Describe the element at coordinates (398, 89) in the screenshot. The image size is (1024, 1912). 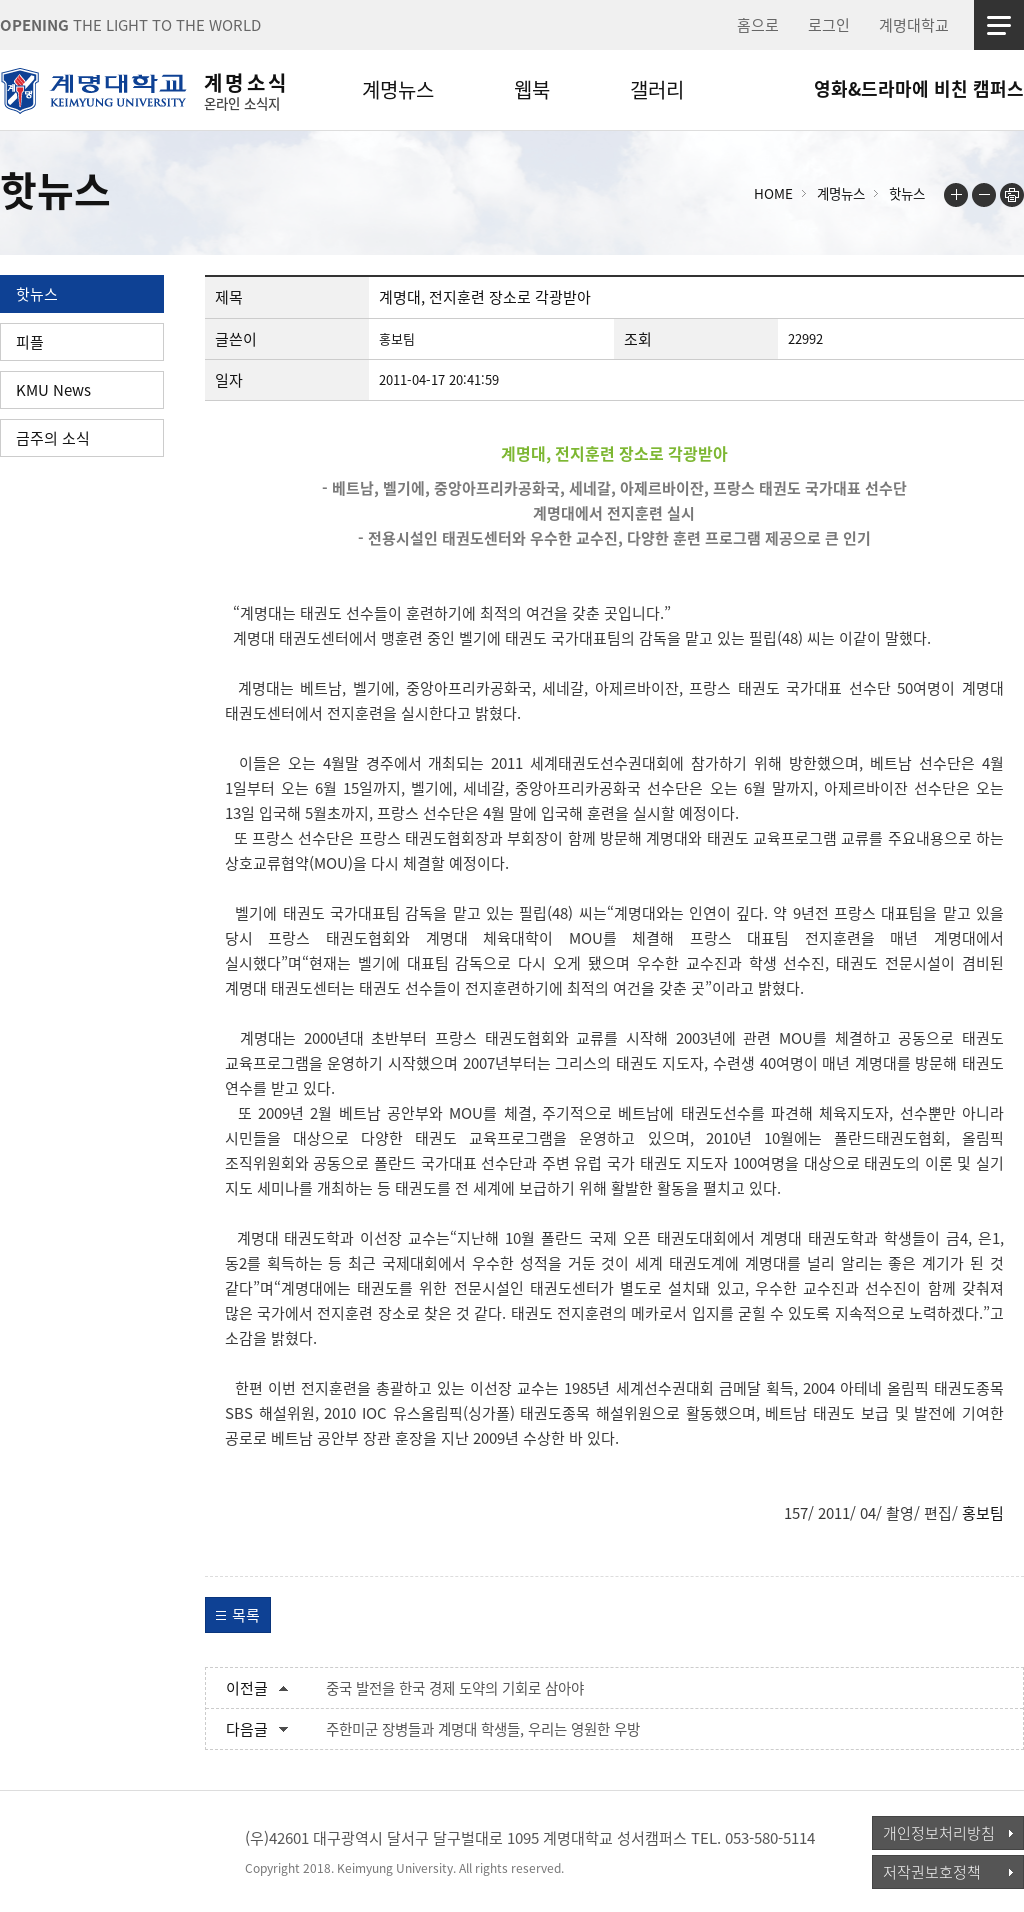
I see `계명뉴스` at that location.